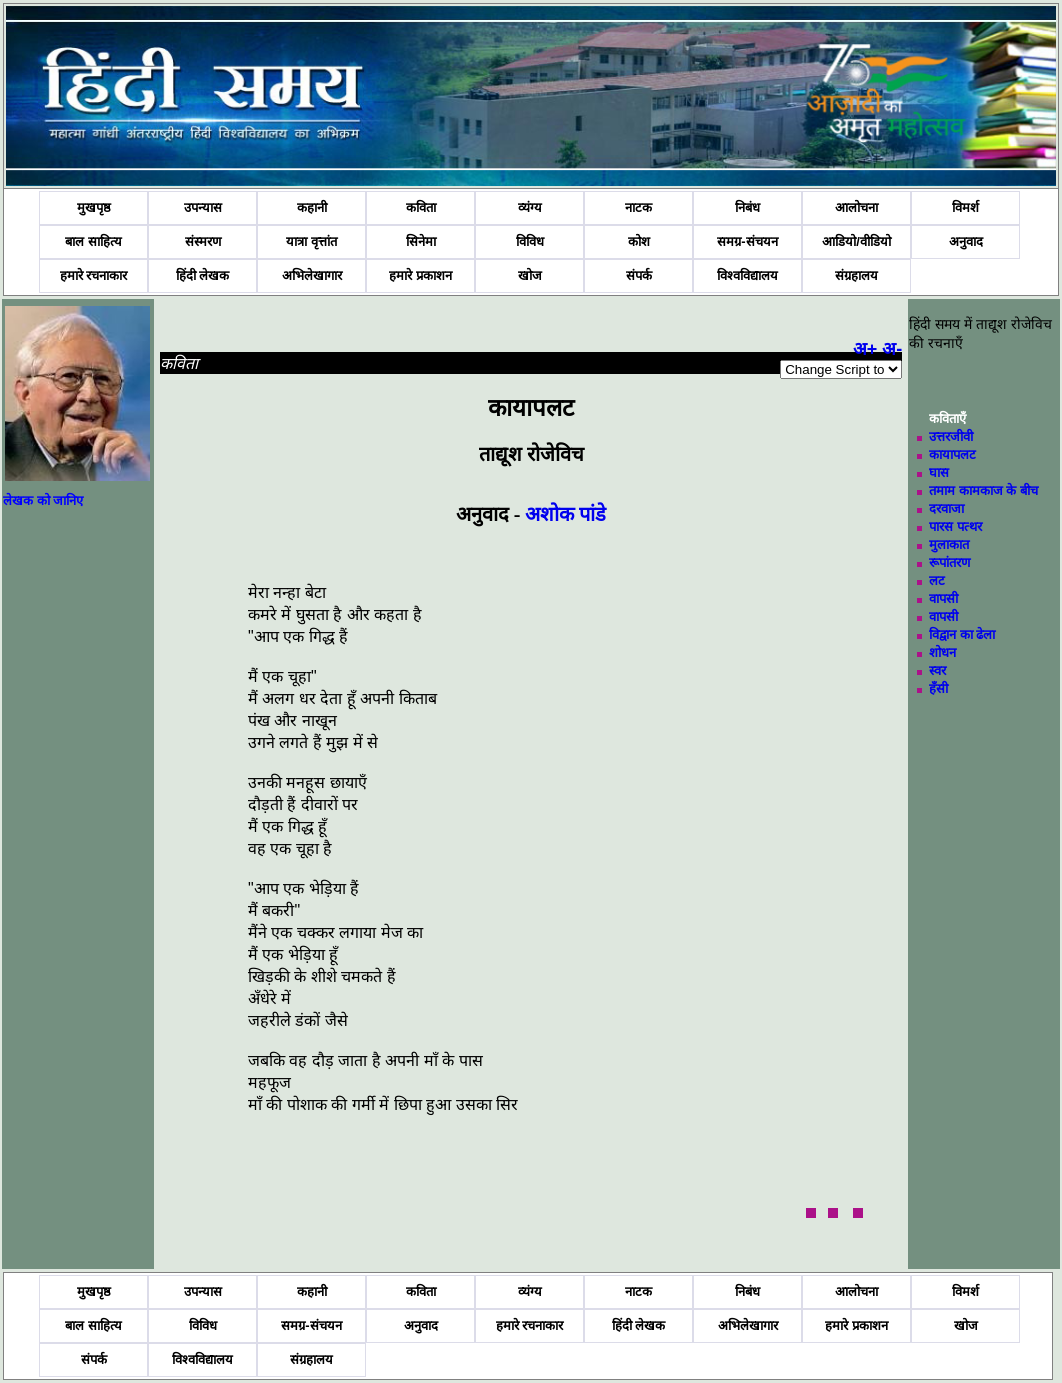 This screenshot has height=1383, width=1062. I want to click on हमारे रचनाकार, so click(94, 275).